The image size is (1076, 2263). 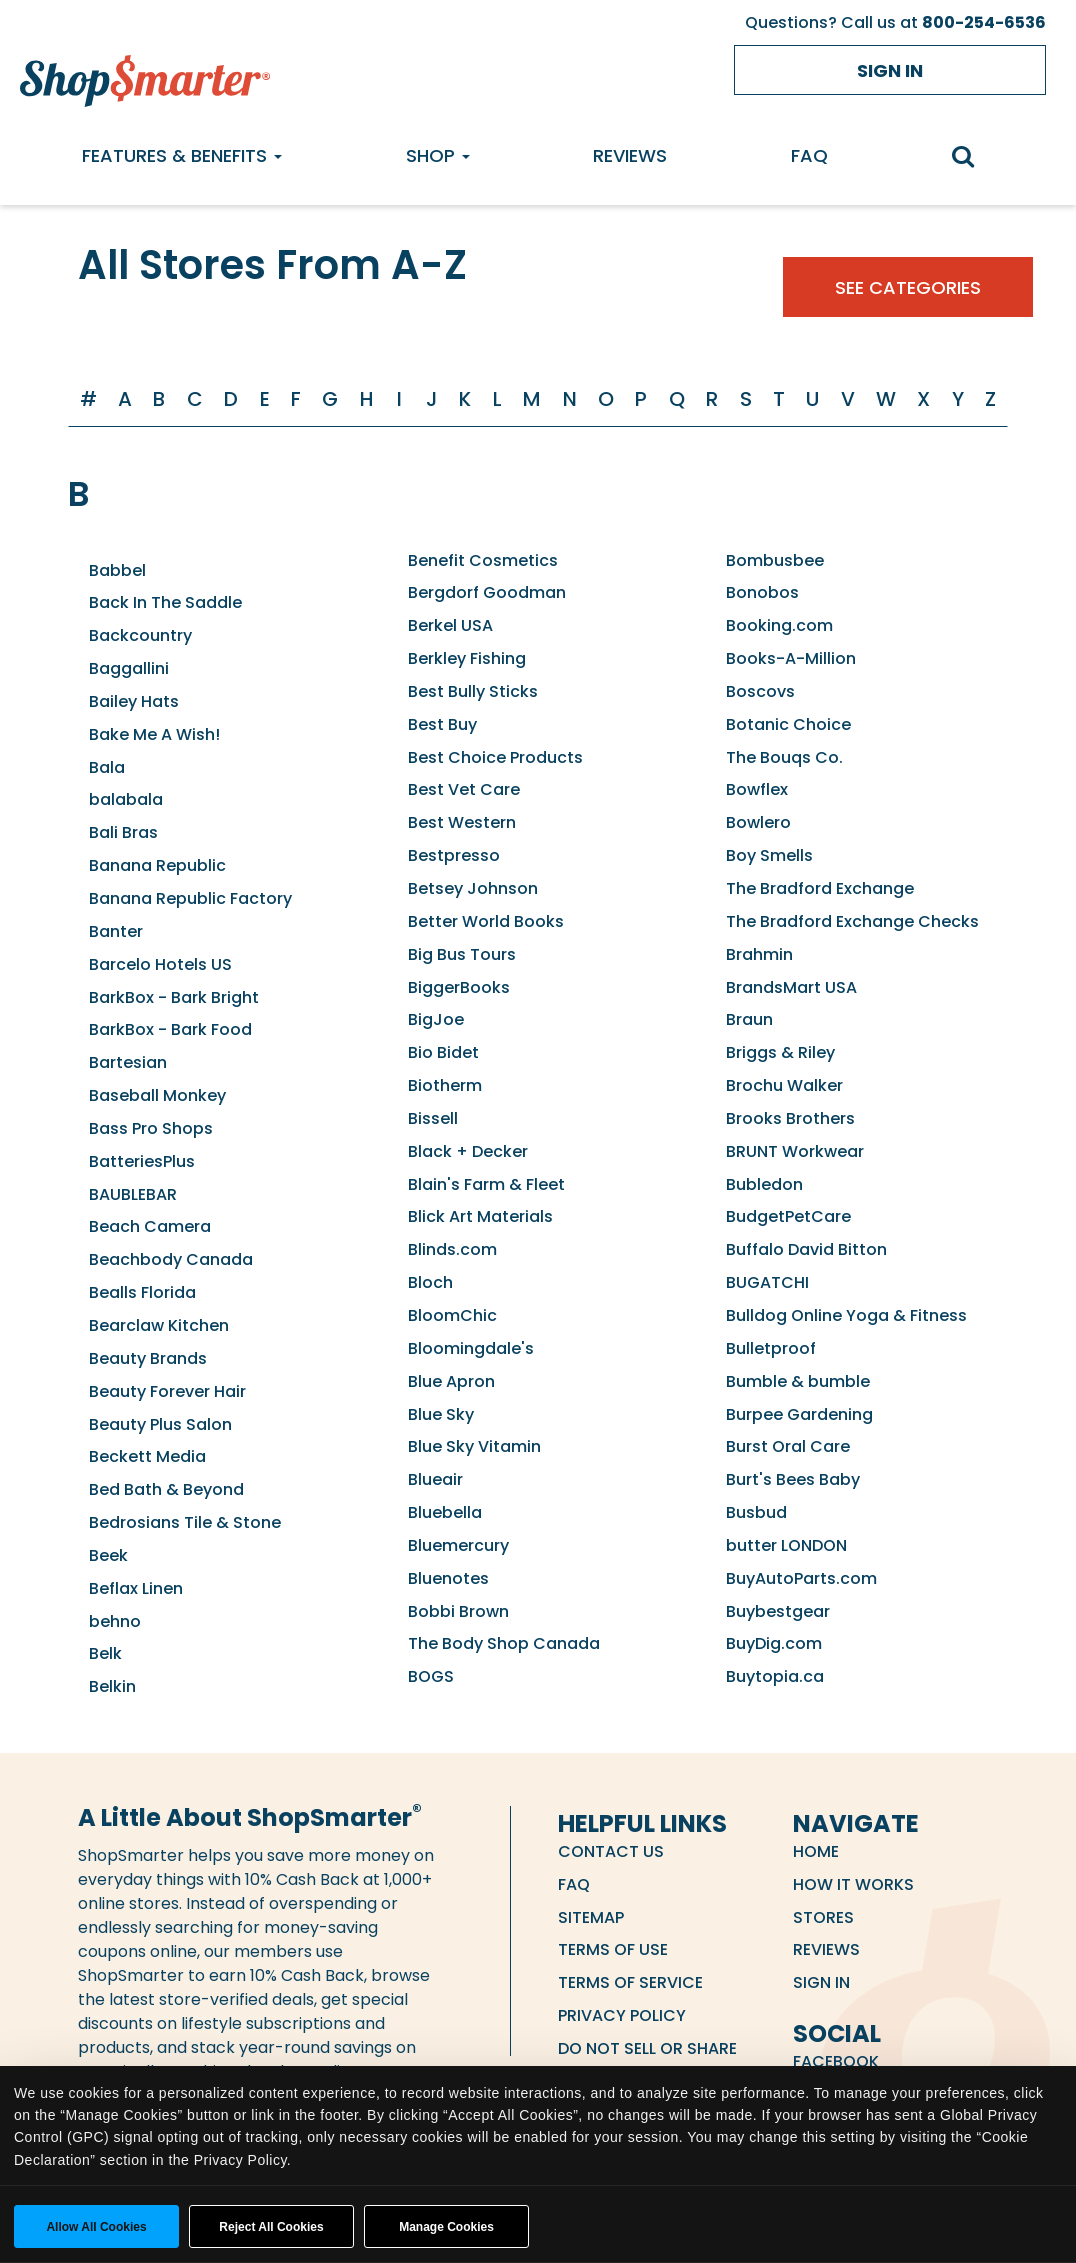 What do you see at coordinates (128, 1062) in the screenshot?
I see `Bartesian` at bounding box center [128, 1062].